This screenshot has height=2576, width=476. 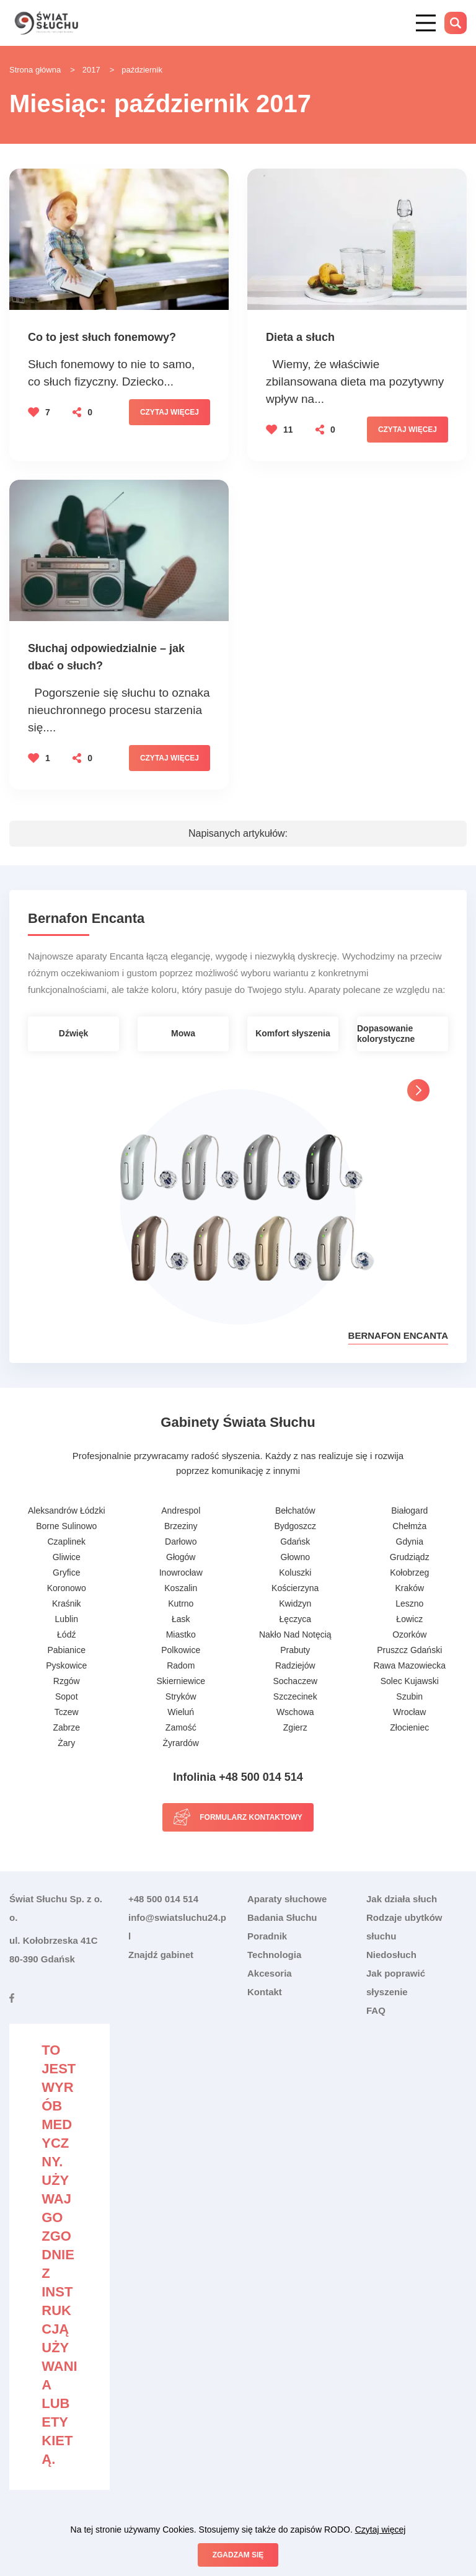 What do you see at coordinates (295, 1619) in the screenshot?
I see `Łęczyca` at bounding box center [295, 1619].